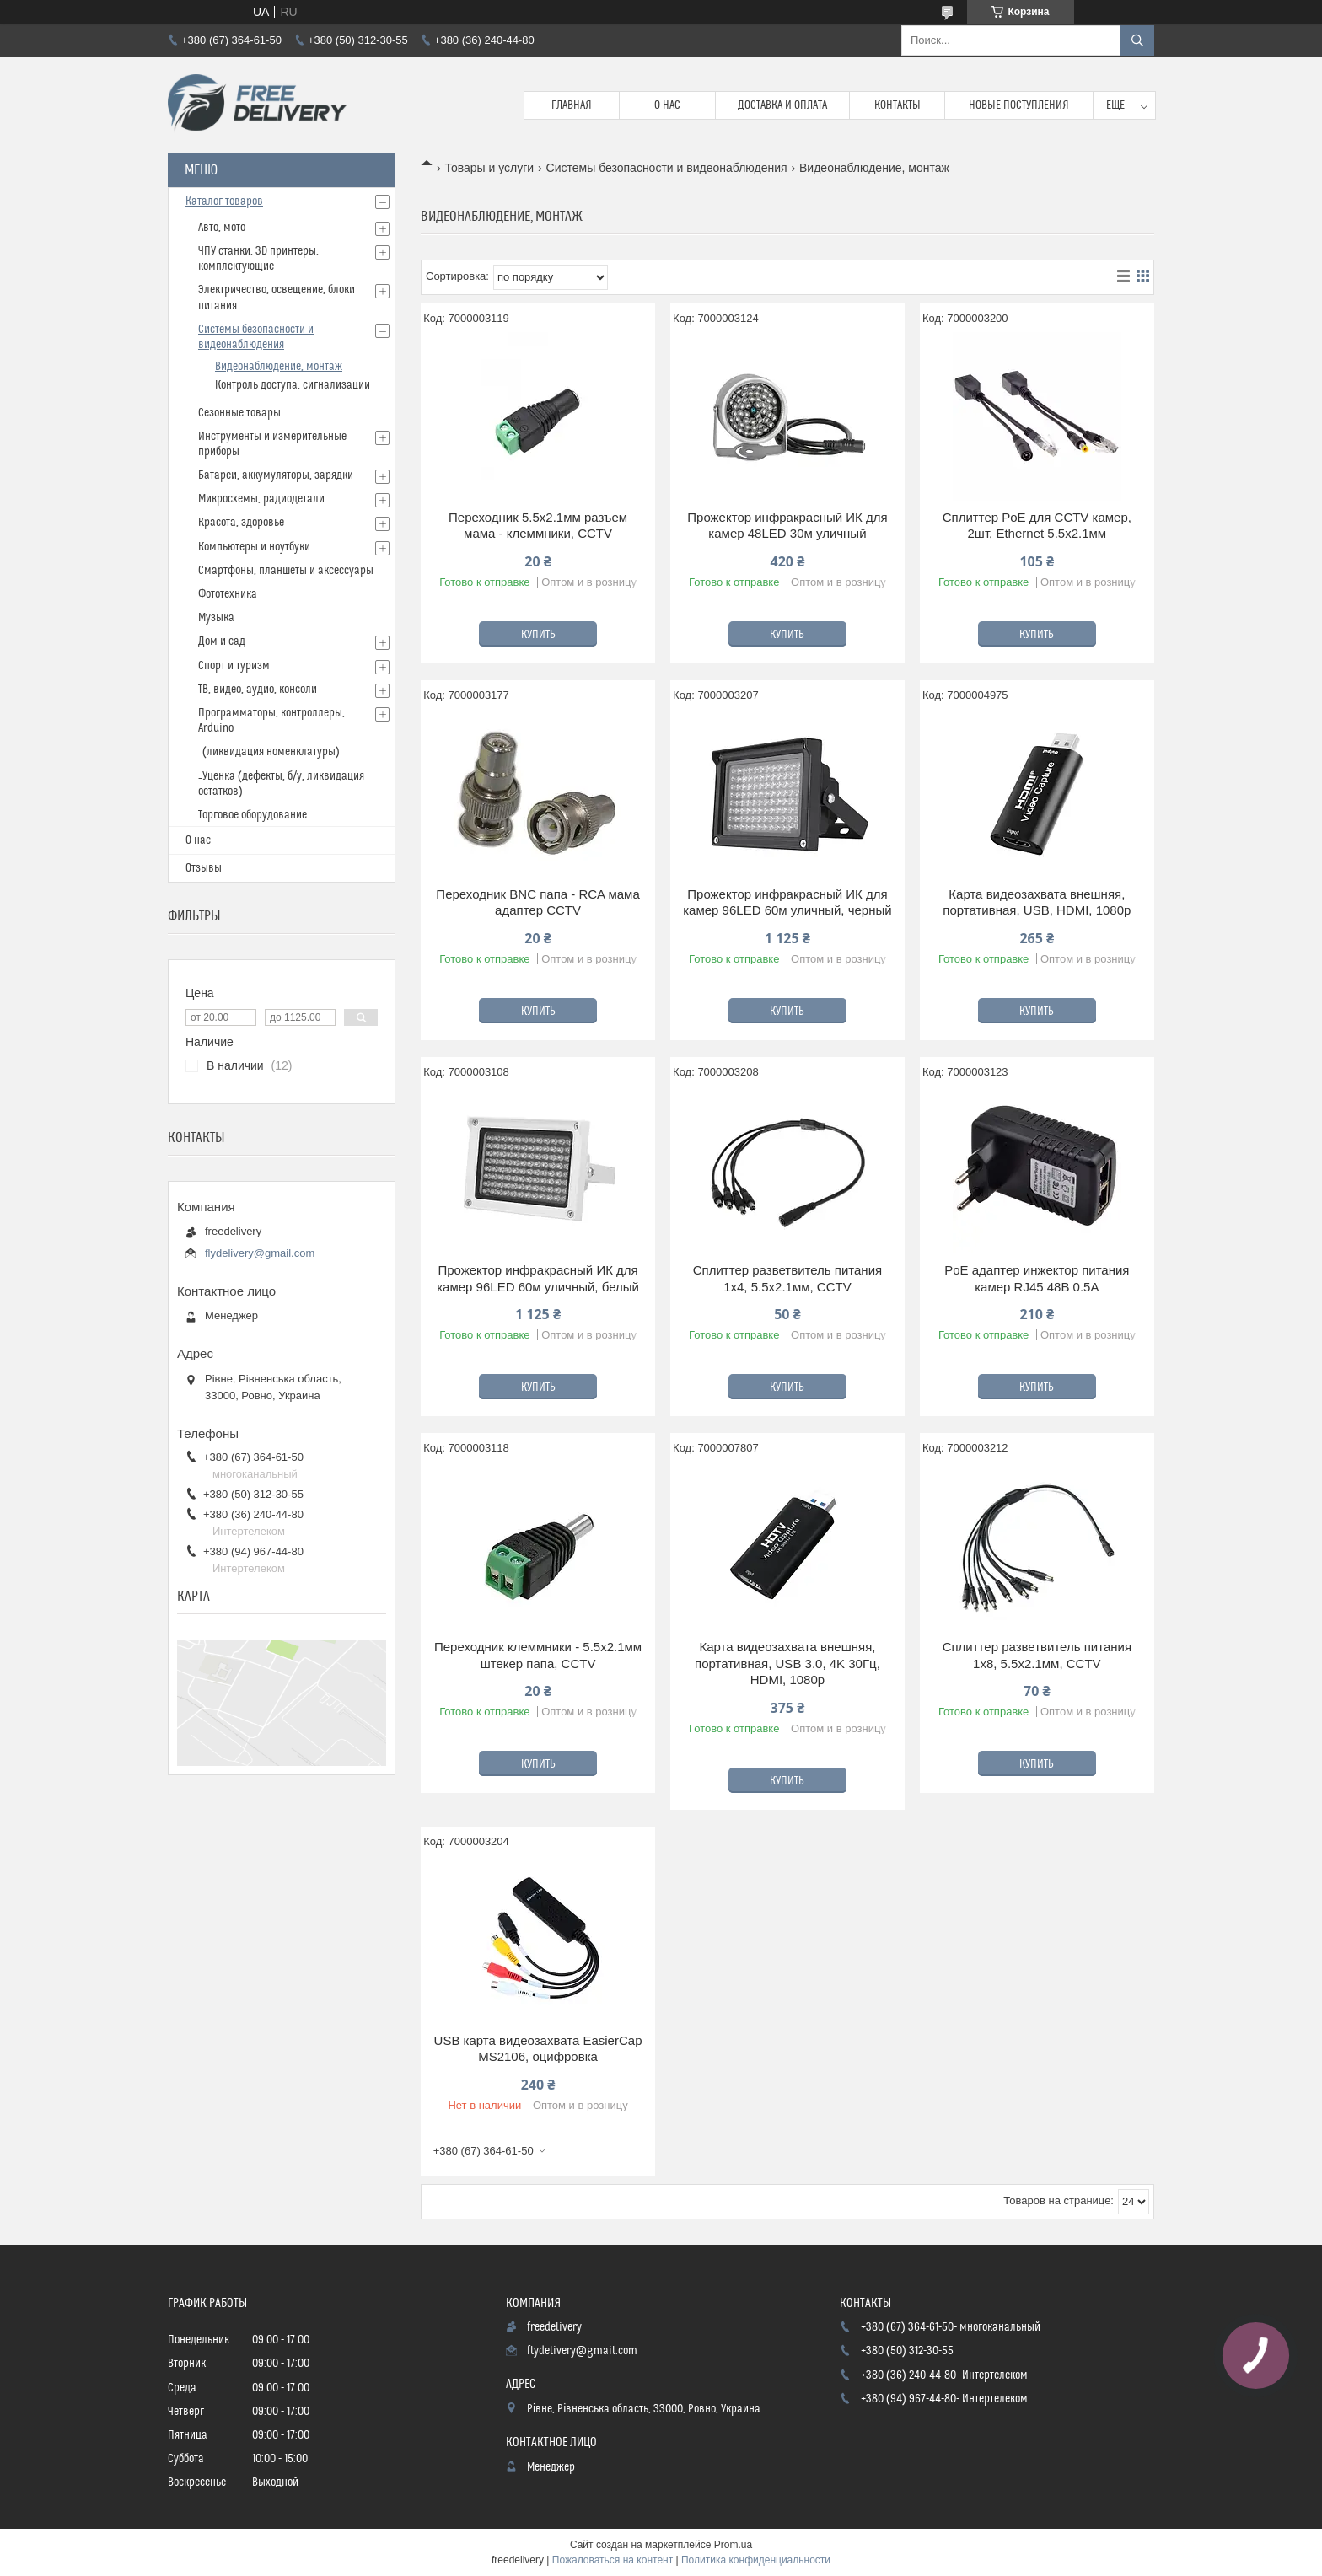  What do you see at coordinates (216, 618) in the screenshot?
I see `Музыка` at bounding box center [216, 618].